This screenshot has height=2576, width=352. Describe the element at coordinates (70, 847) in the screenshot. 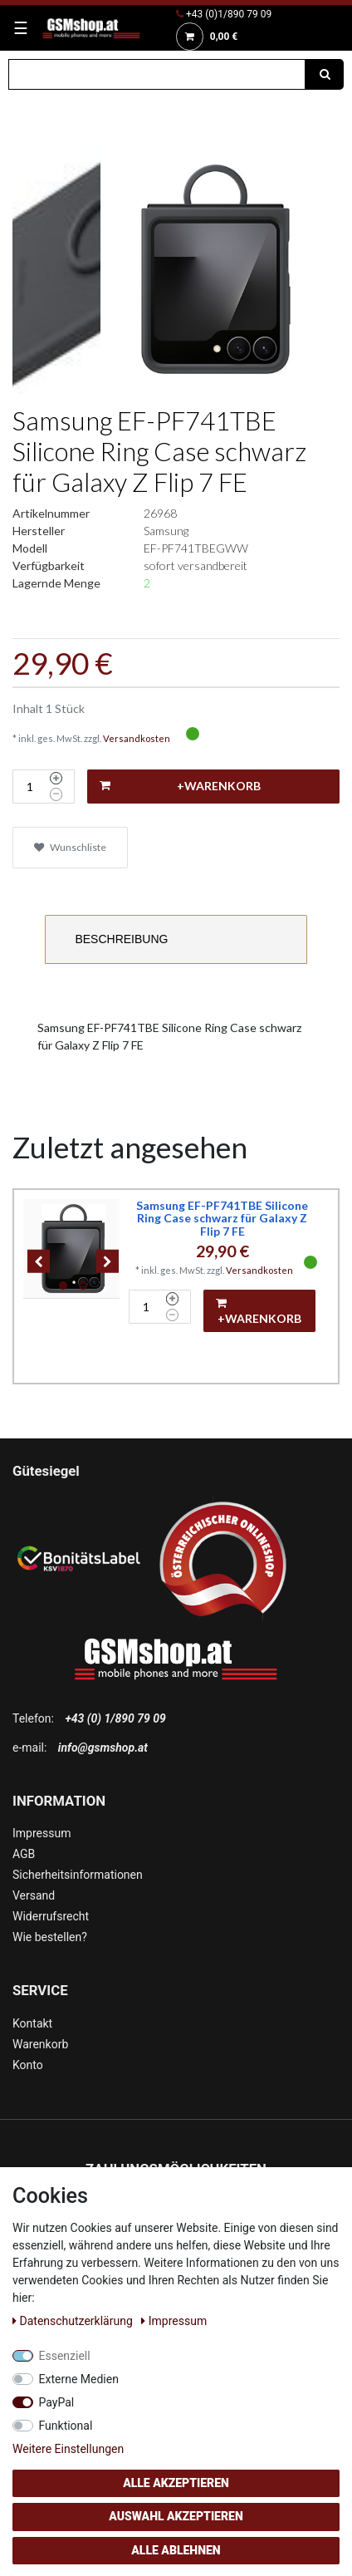

I see `Wunschliste` at that location.